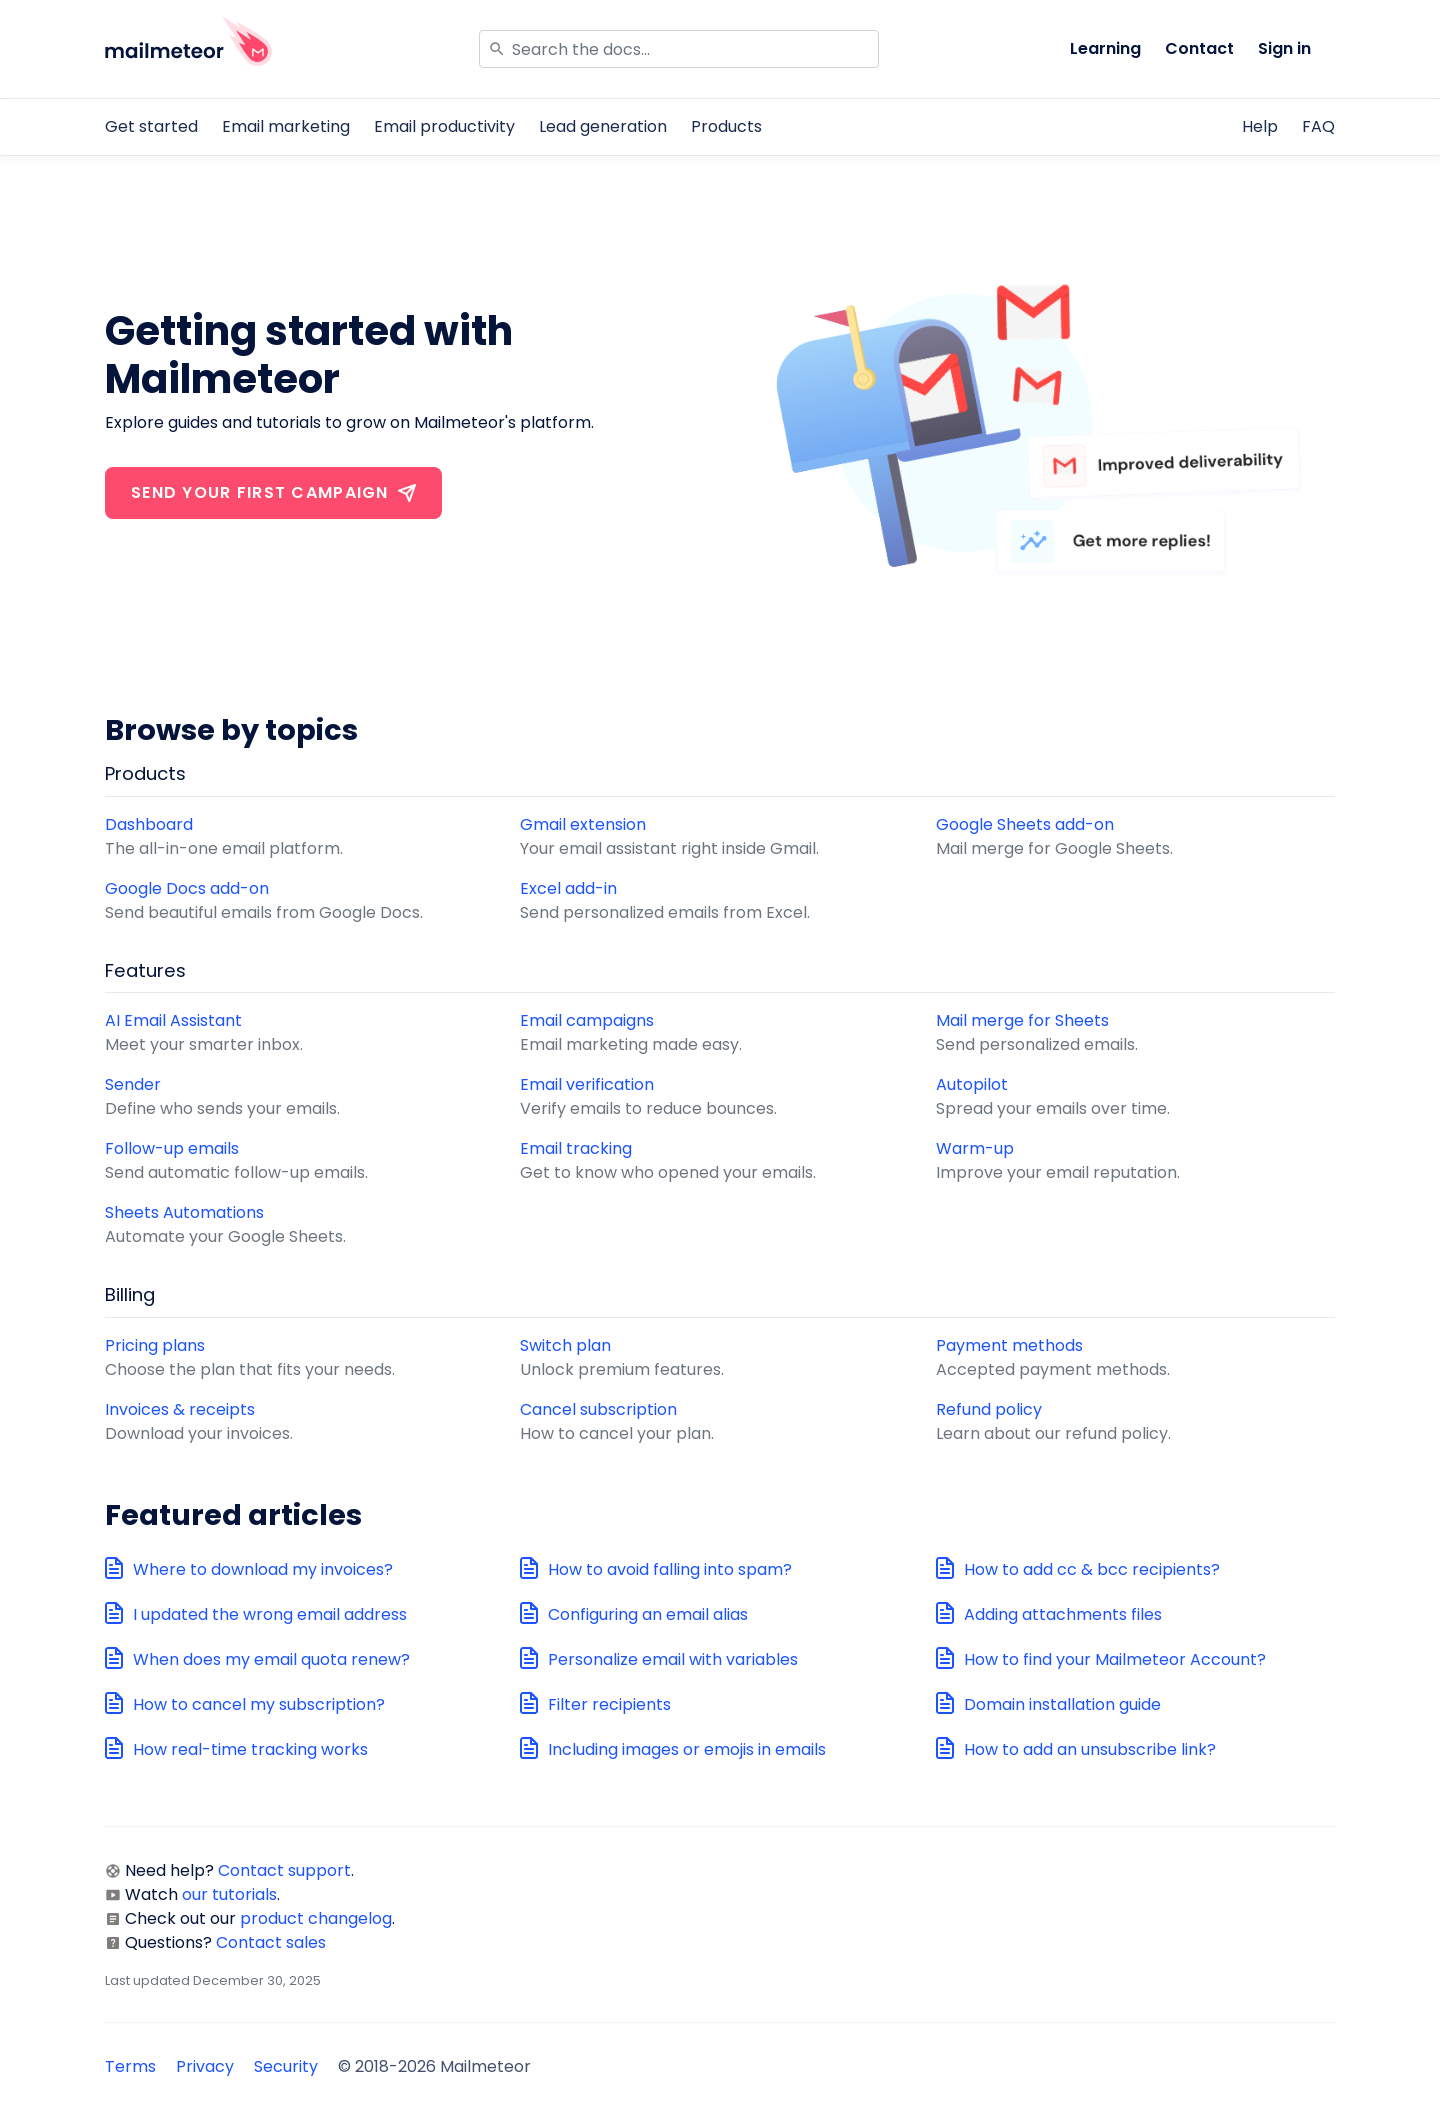  Describe the element at coordinates (173, 1020) in the screenshot. I see `AI Email Assistant` at that location.